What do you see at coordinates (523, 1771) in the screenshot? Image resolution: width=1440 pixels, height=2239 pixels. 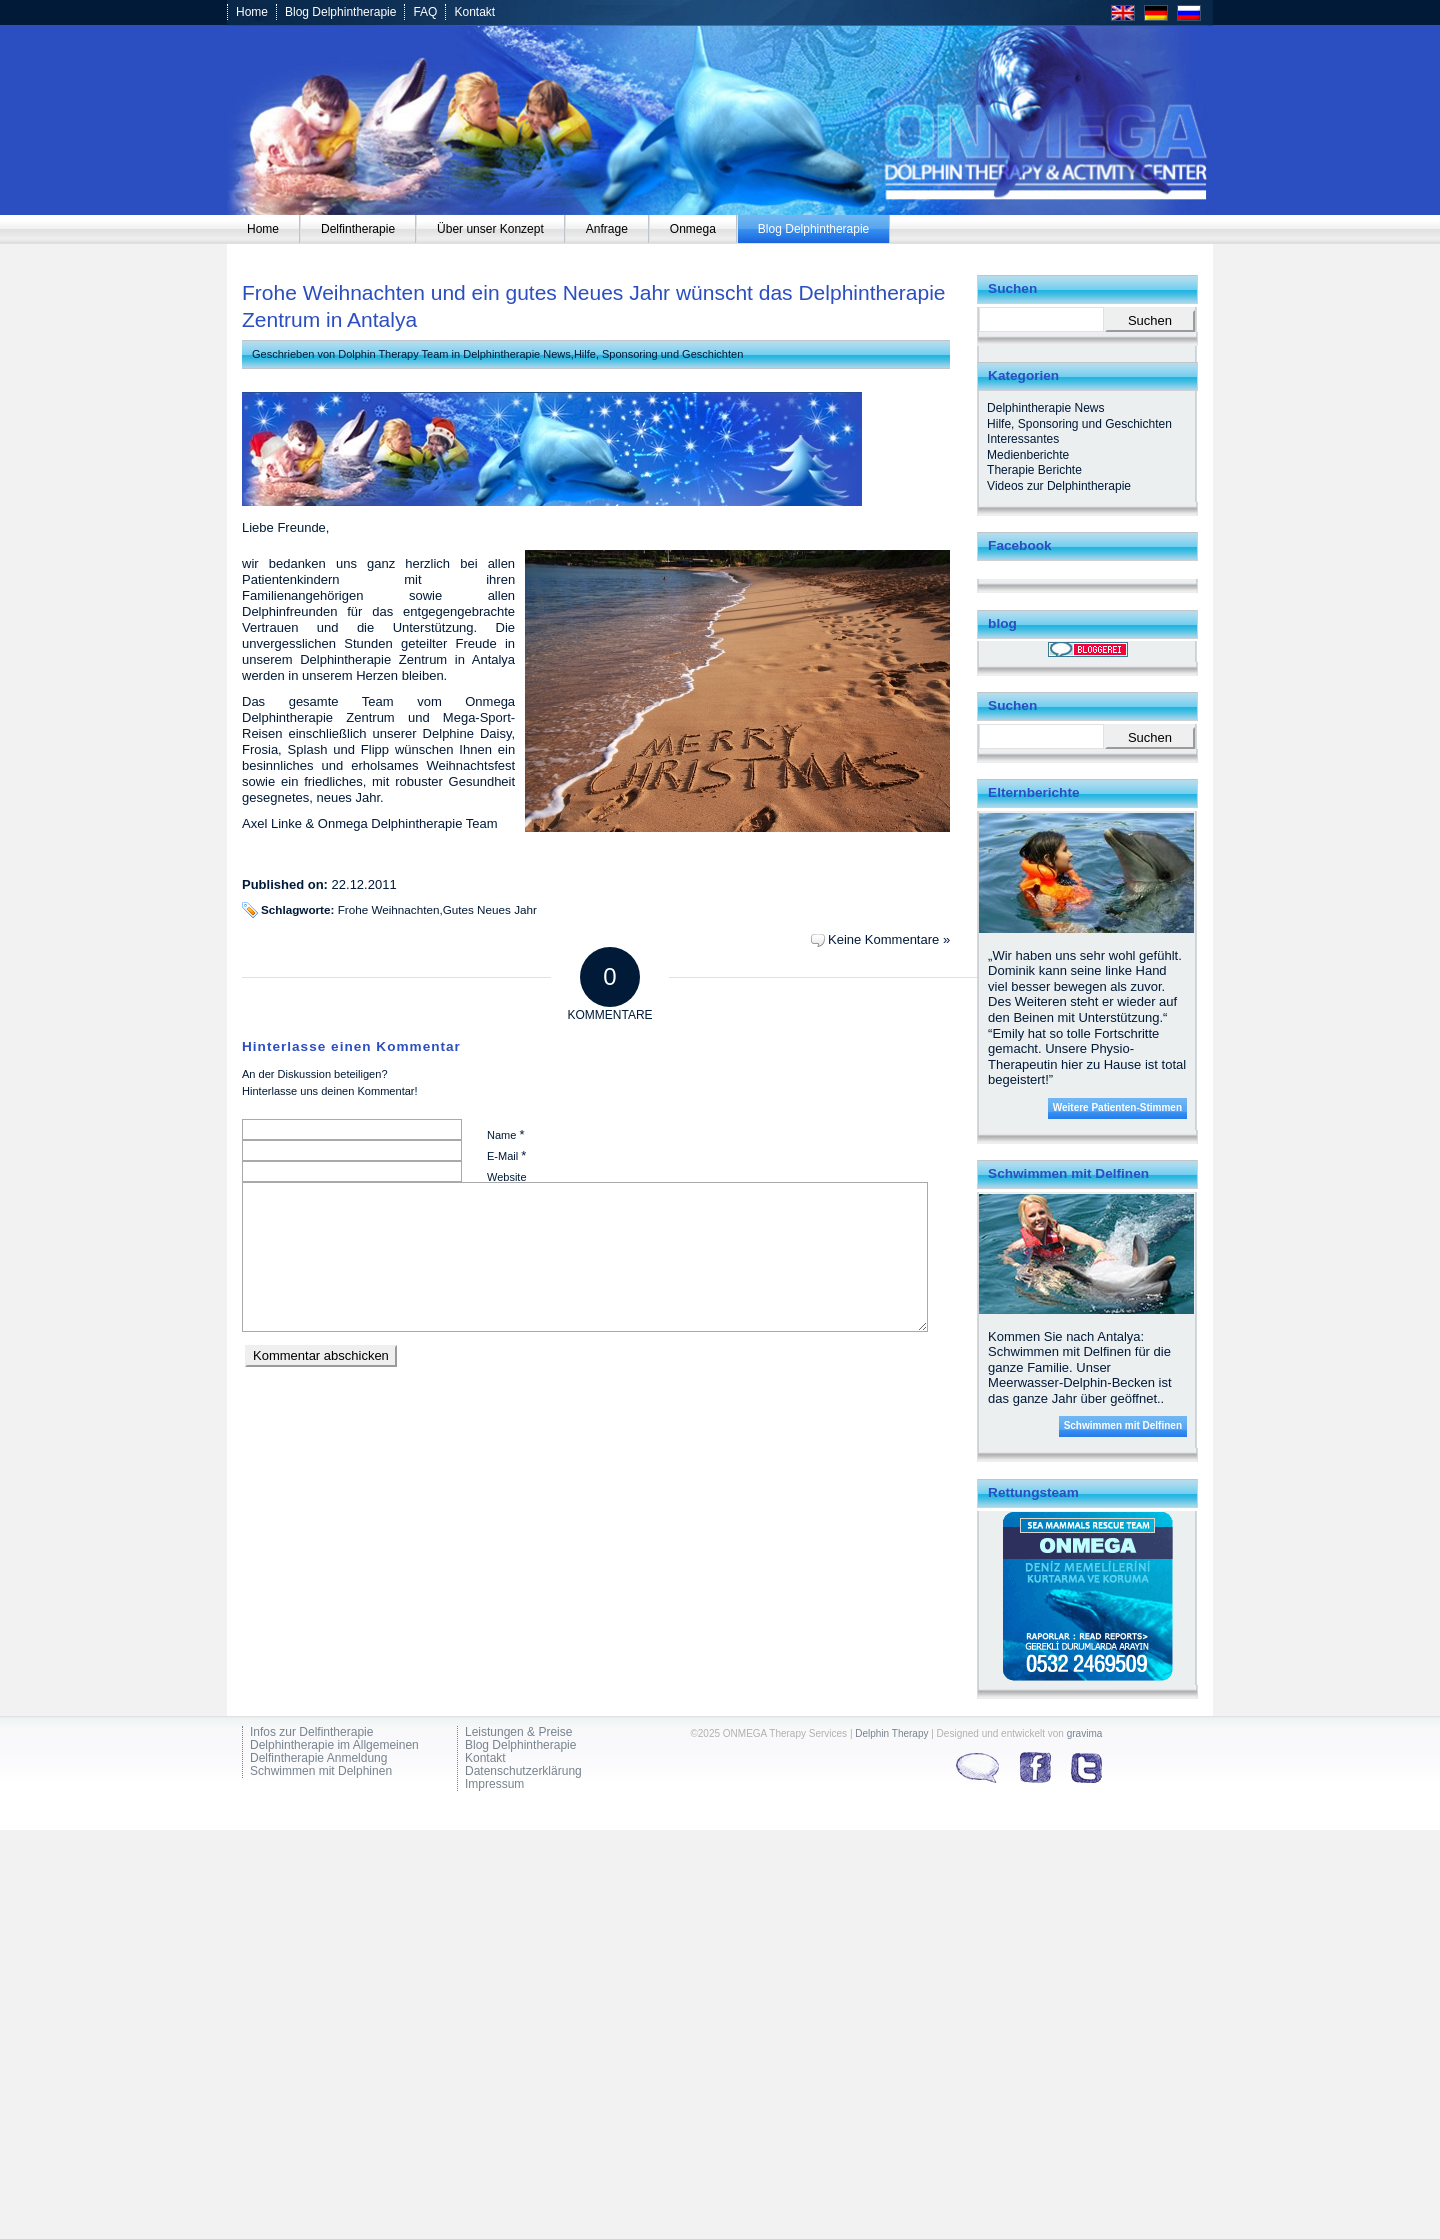 I see `Datenschutzerklärung` at bounding box center [523, 1771].